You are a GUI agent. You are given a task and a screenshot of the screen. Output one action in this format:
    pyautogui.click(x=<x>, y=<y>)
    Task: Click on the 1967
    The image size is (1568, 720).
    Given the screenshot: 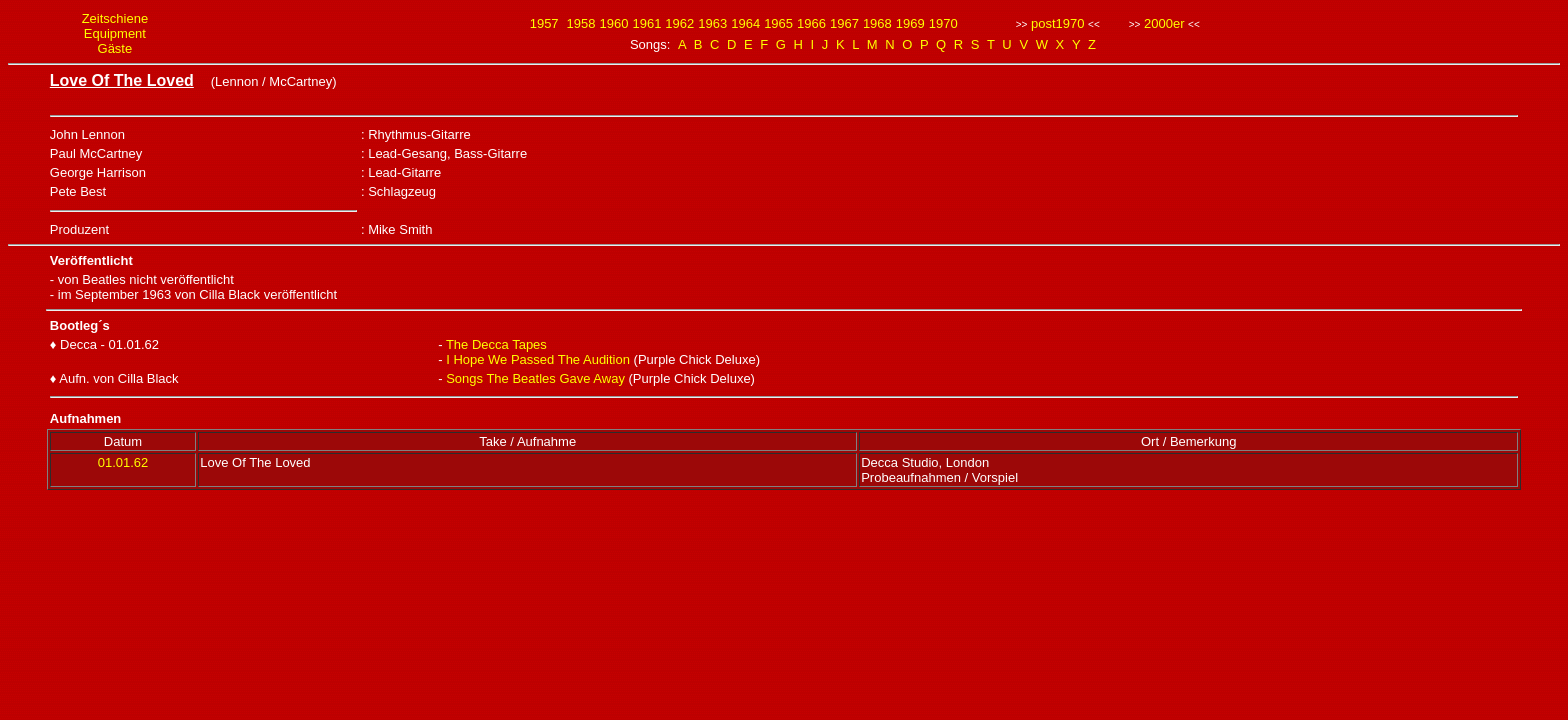 What is the action you would take?
    pyautogui.click(x=844, y=23)
    